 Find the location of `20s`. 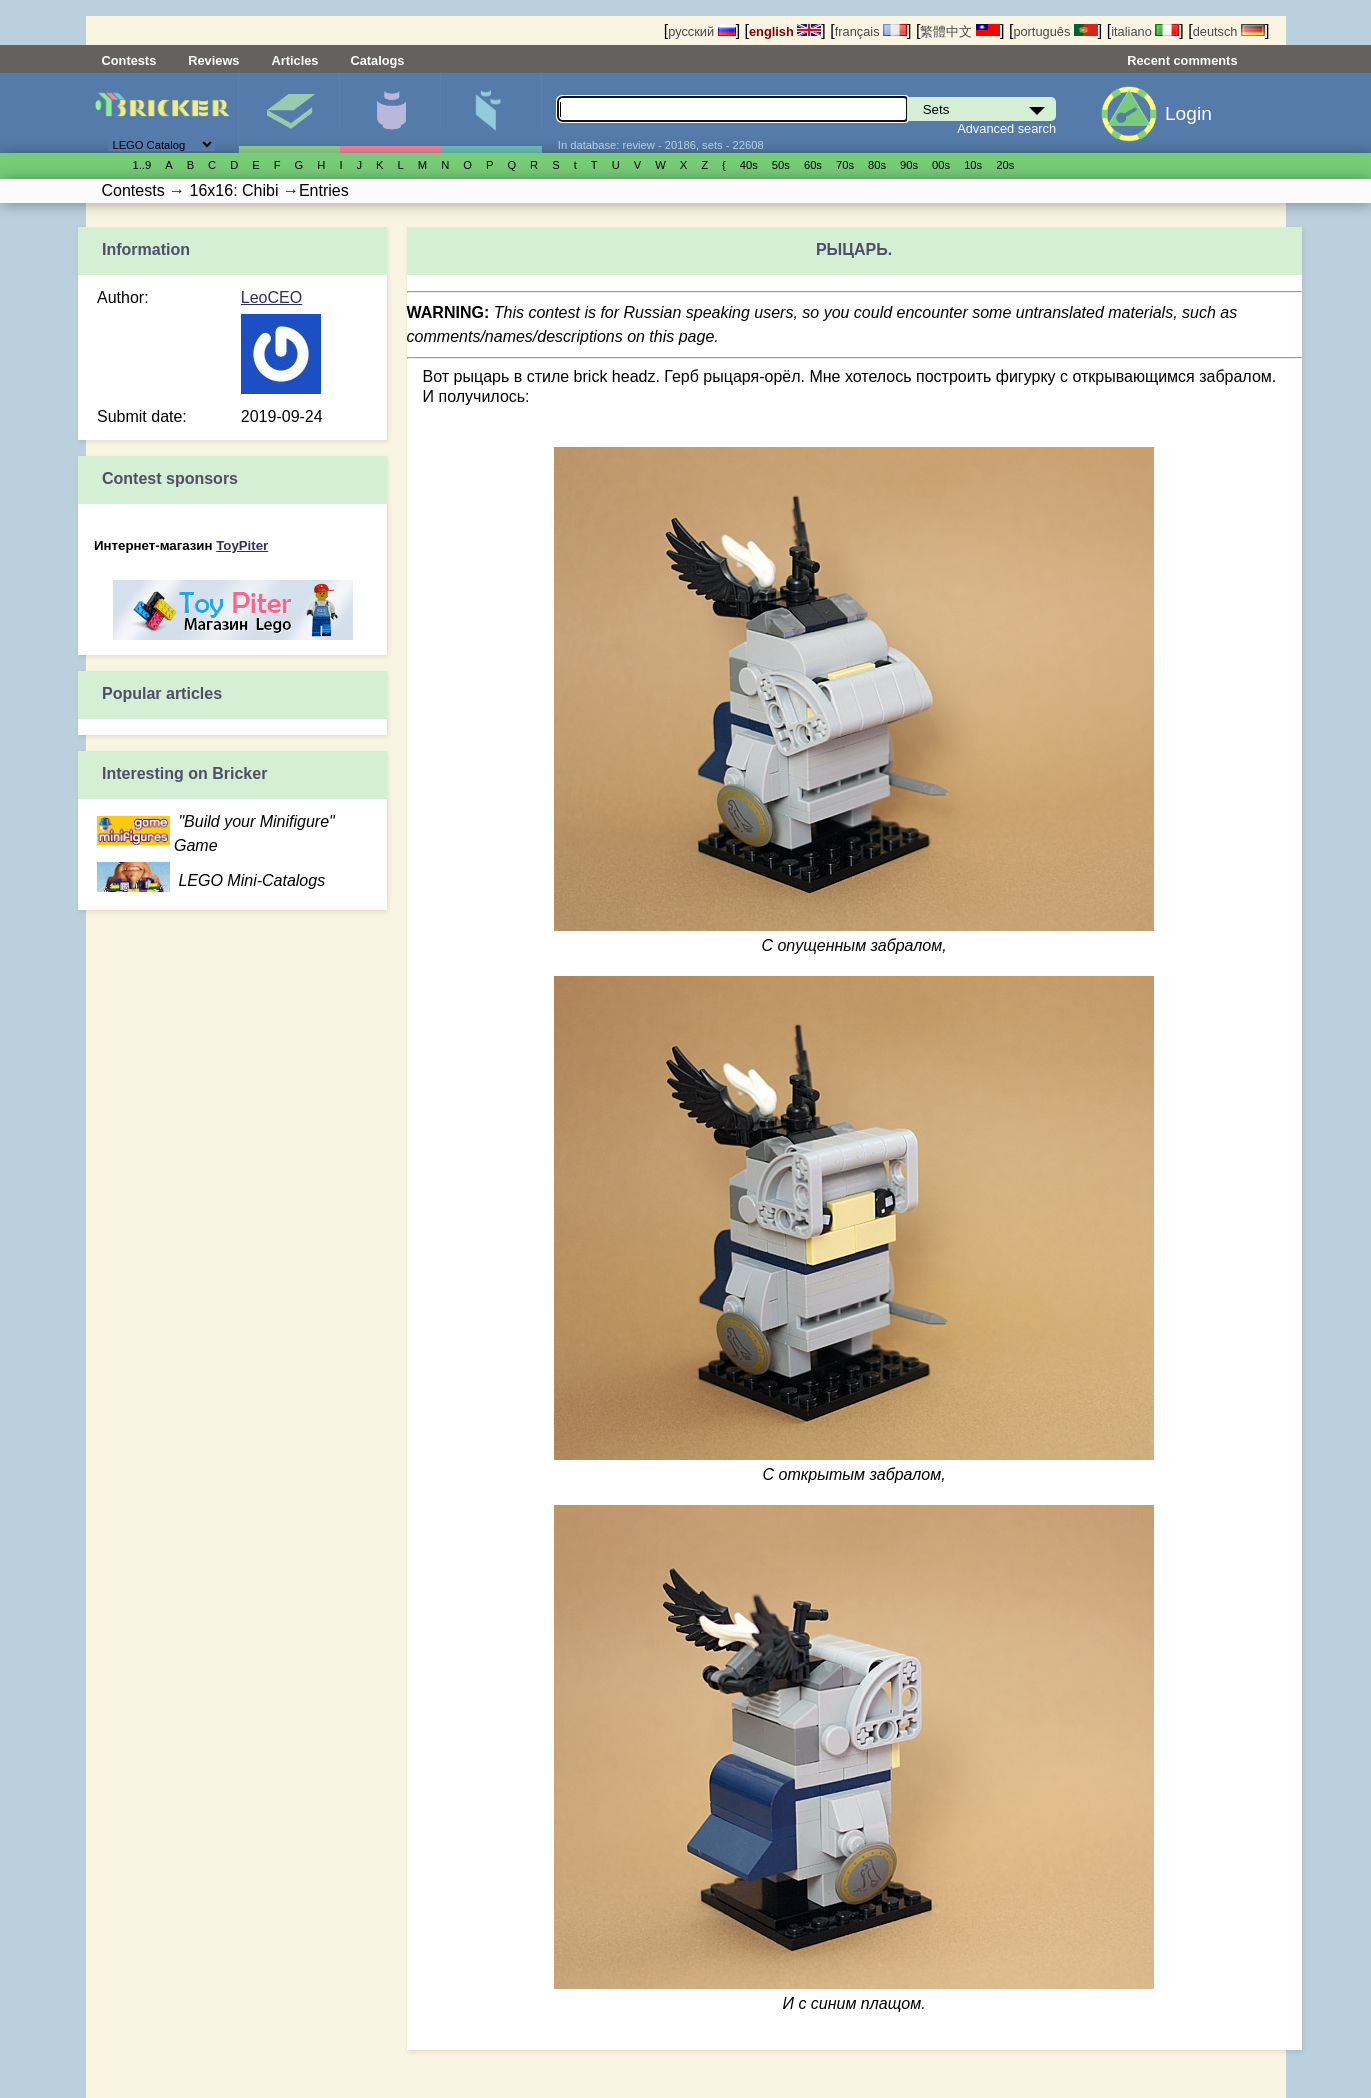

20s is located at coordinates (1005, 165).